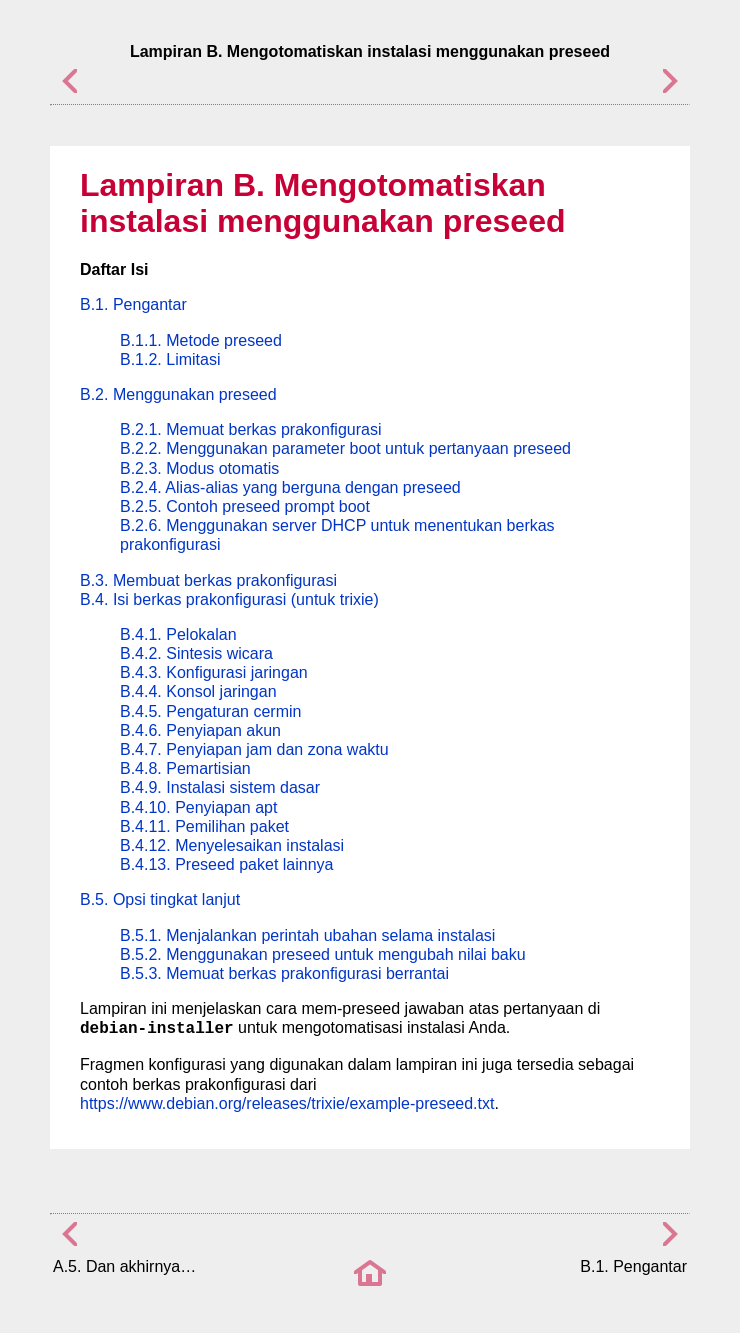 This screenshot has width=740, height=1333. I want to click on B.2.3. Modus otomatis, so click(199, 468).